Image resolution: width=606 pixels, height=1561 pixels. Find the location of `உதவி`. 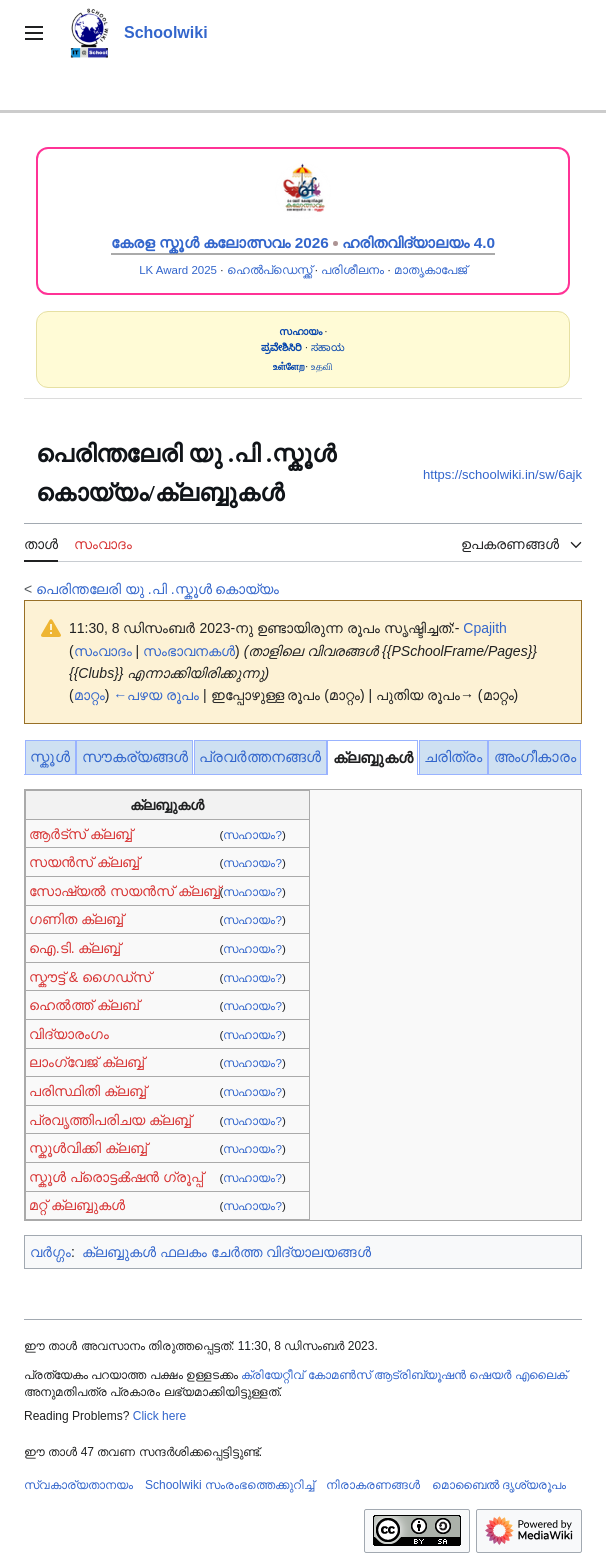

உதவி is located at coordinates (322, 366).